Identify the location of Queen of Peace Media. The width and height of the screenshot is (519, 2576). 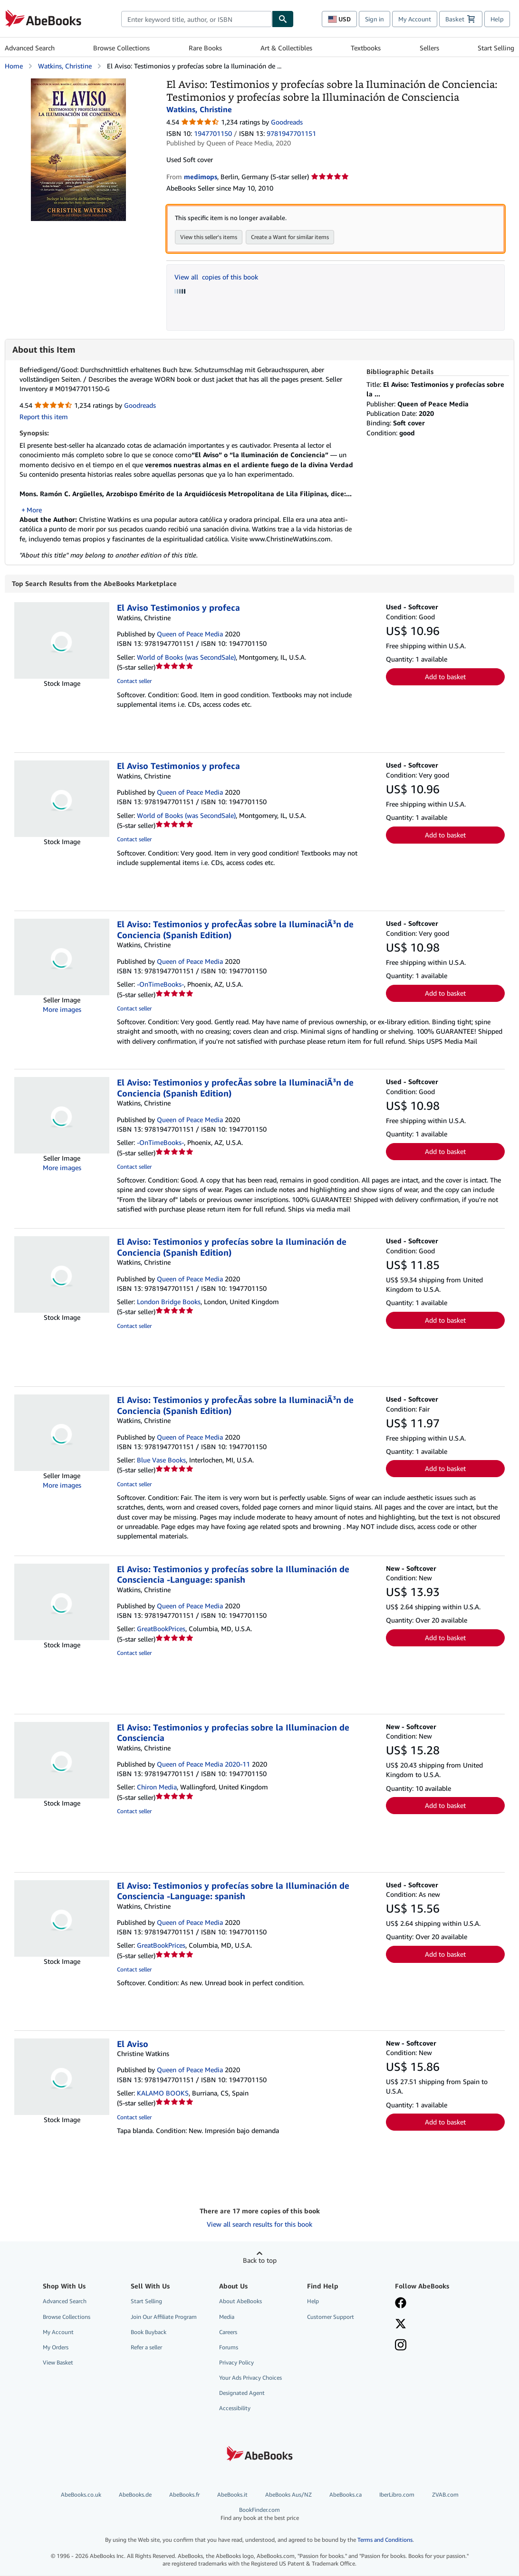
(190, 634).